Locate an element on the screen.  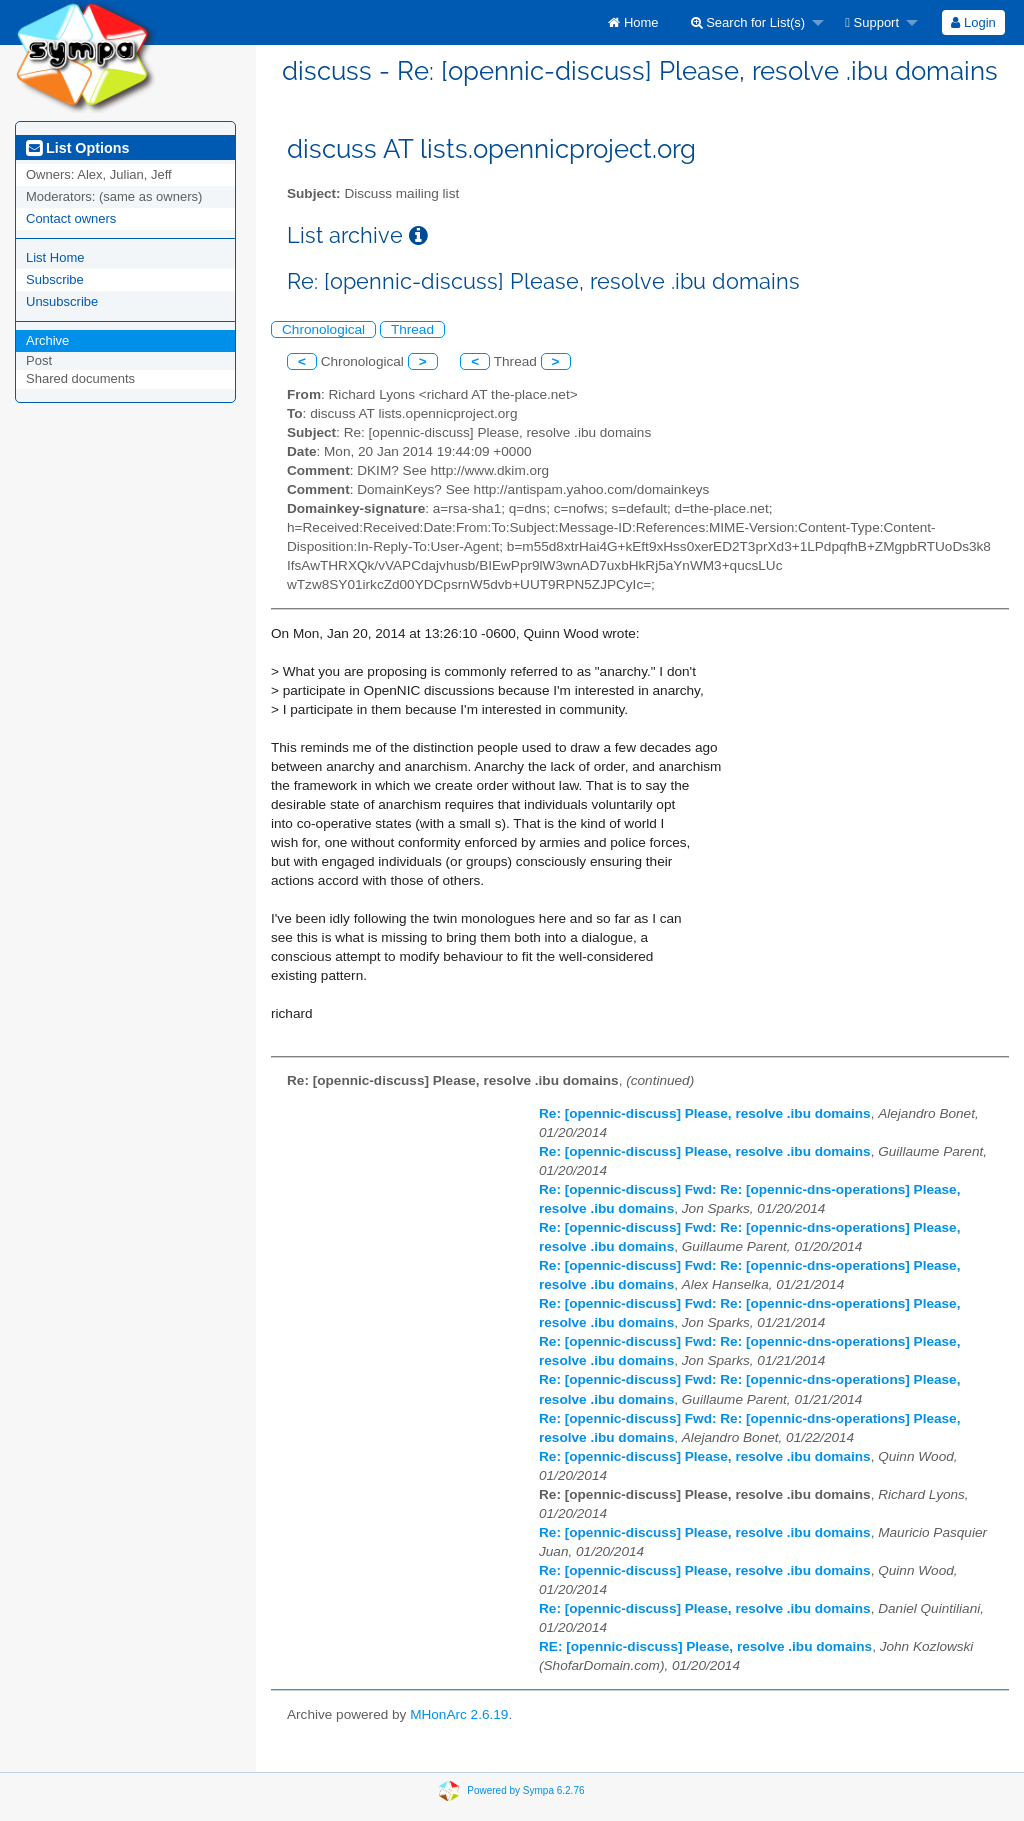
Home is located at coordinates (633, 22).